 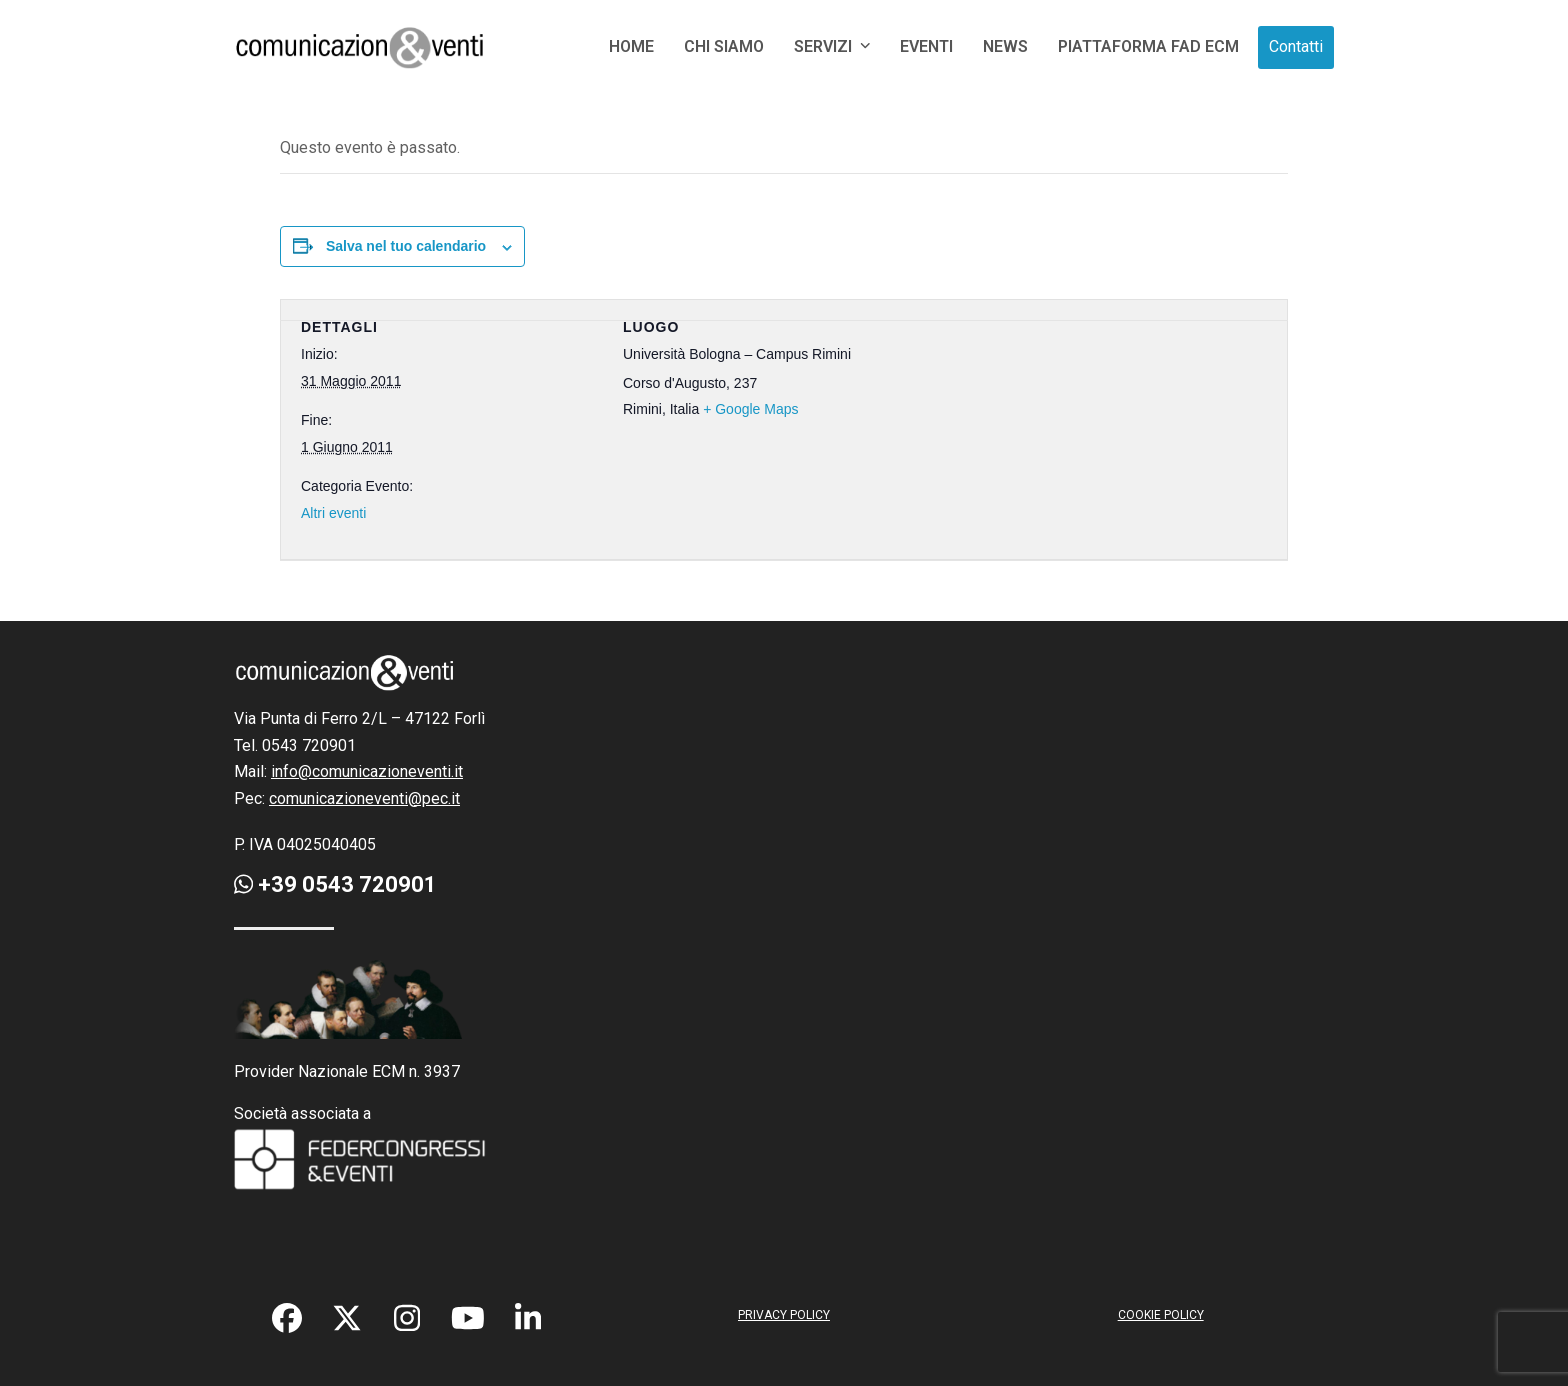 I want to click on Salva nel tuo calendario [View links to add events to your calendar], so click(x=406, y=246).